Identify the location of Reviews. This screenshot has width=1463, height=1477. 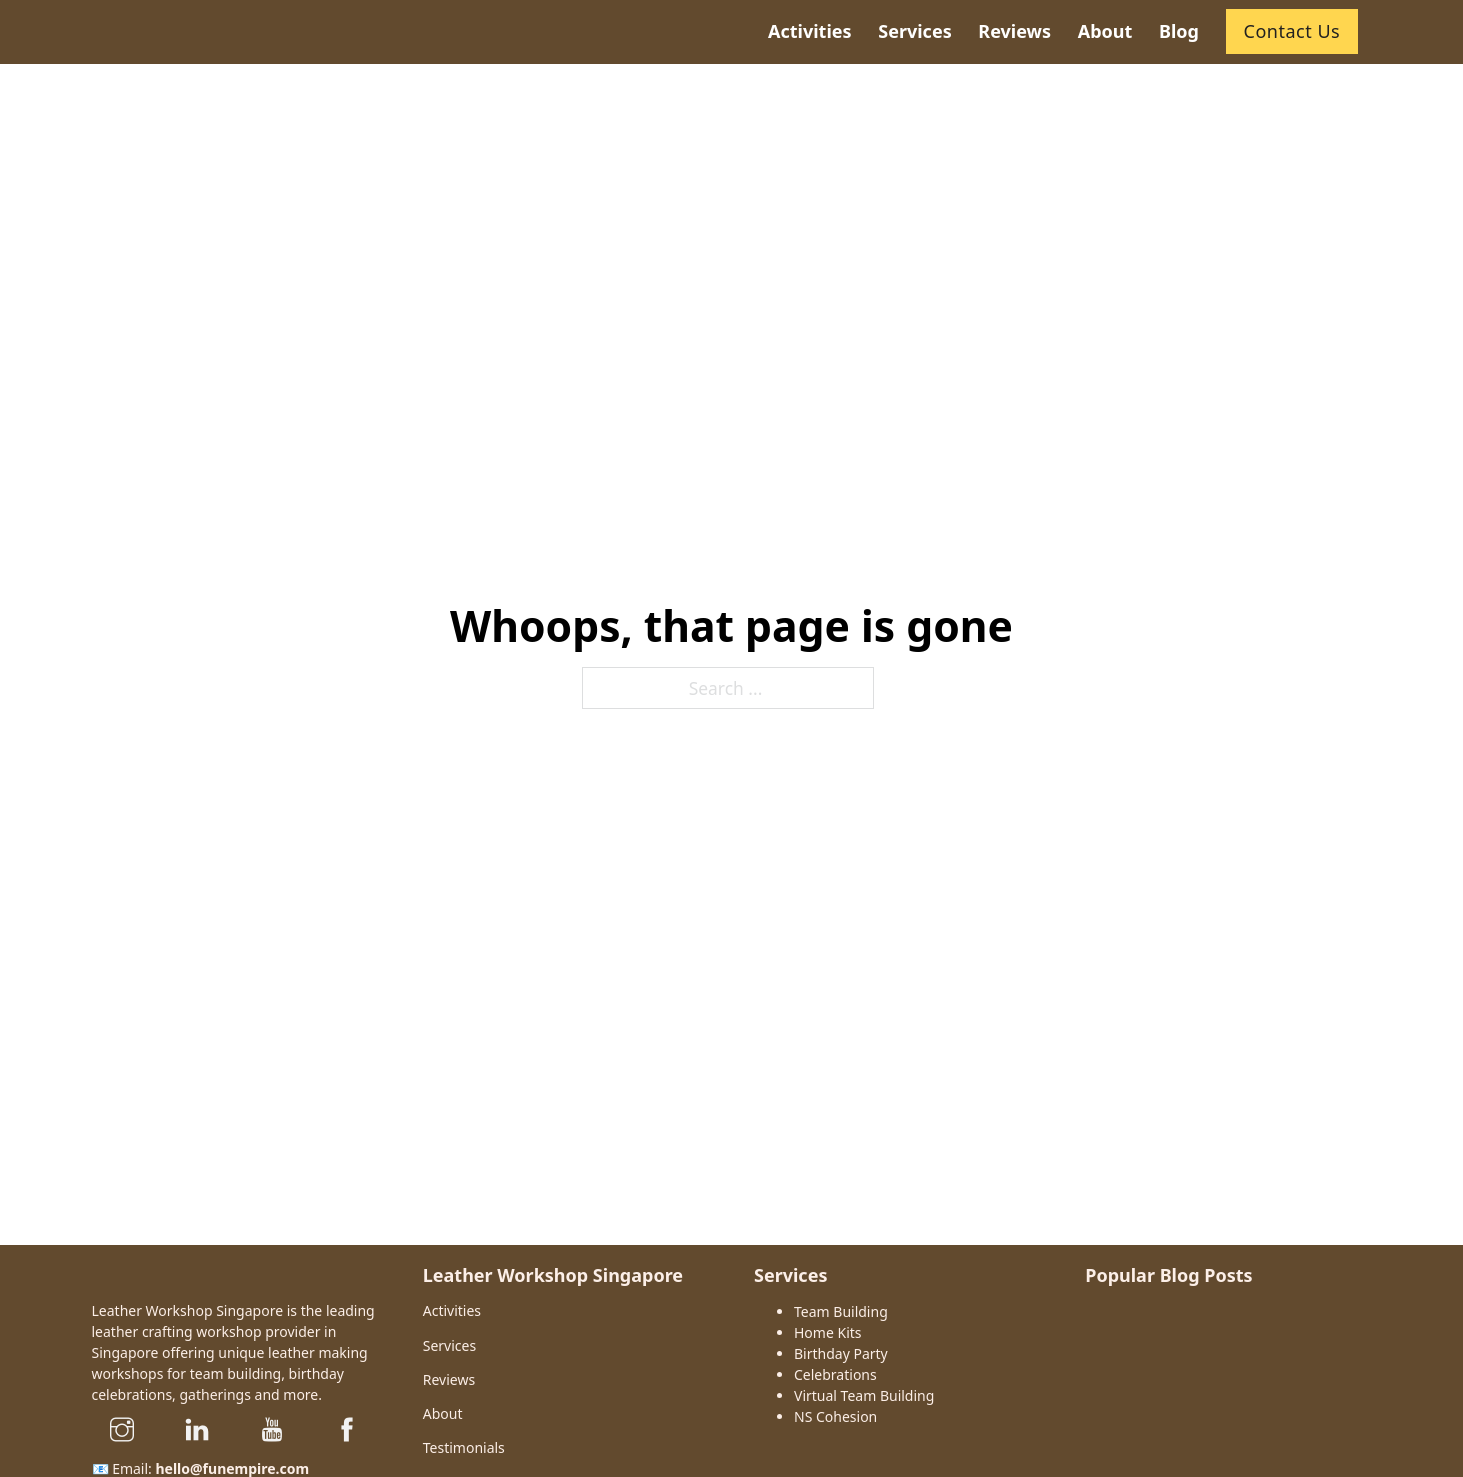
(449, 1379).